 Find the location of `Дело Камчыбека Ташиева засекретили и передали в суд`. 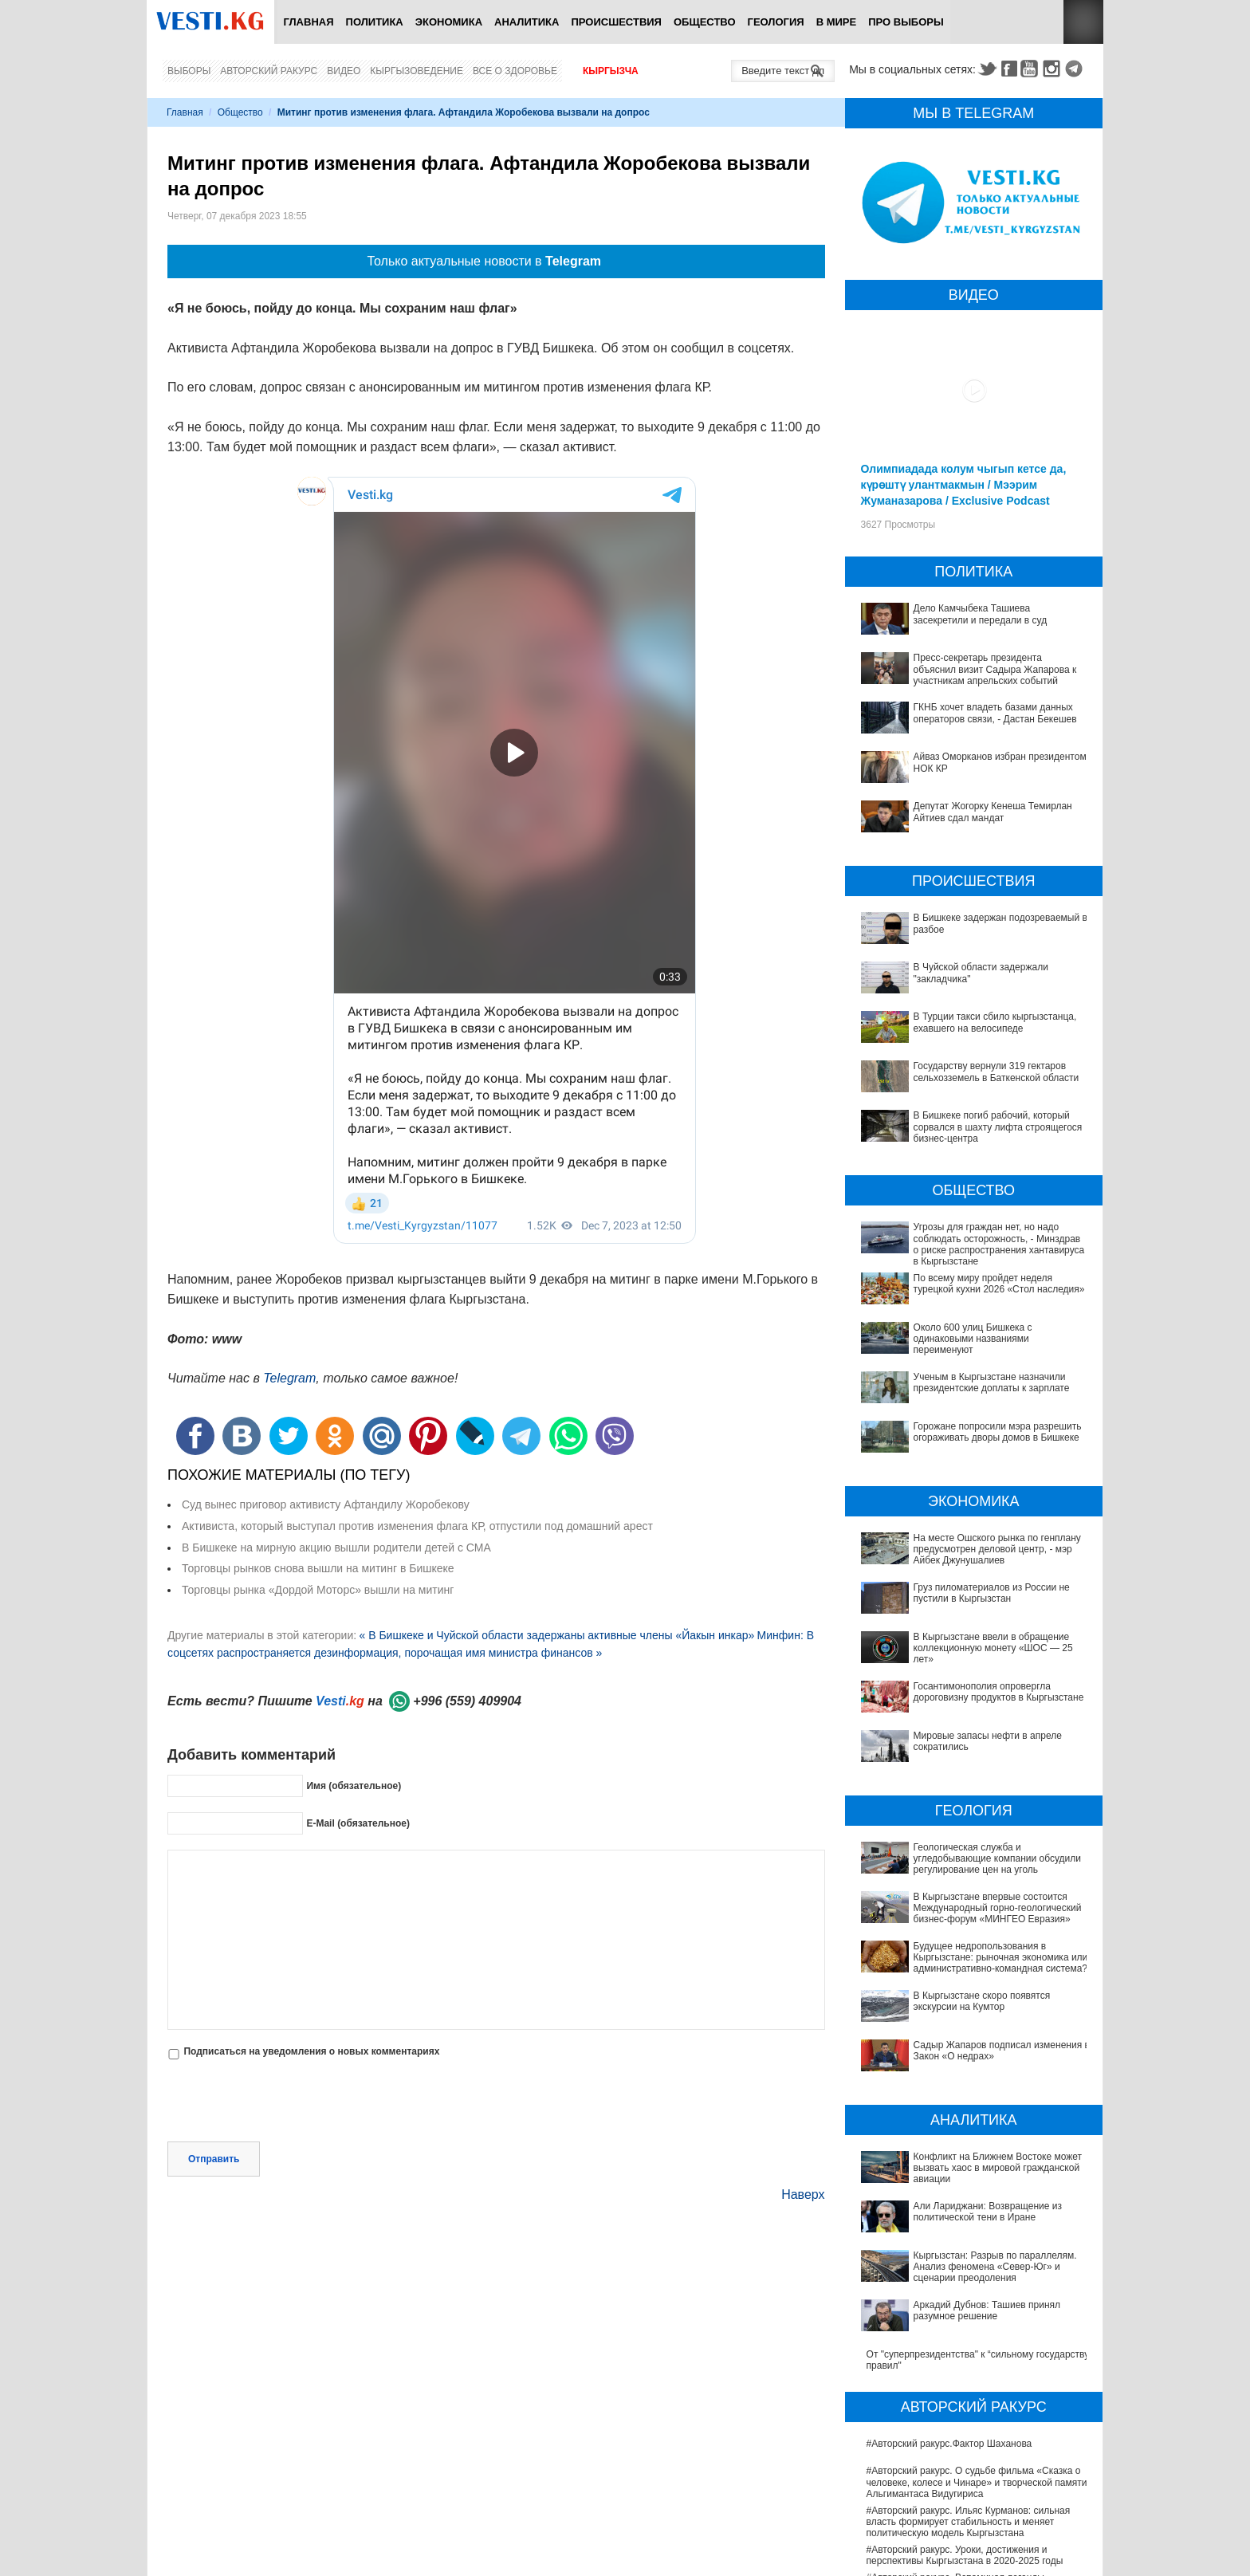

Дело Камчыбека Ташиева засекретили и передали в суд is located at coordinates (981, 614).